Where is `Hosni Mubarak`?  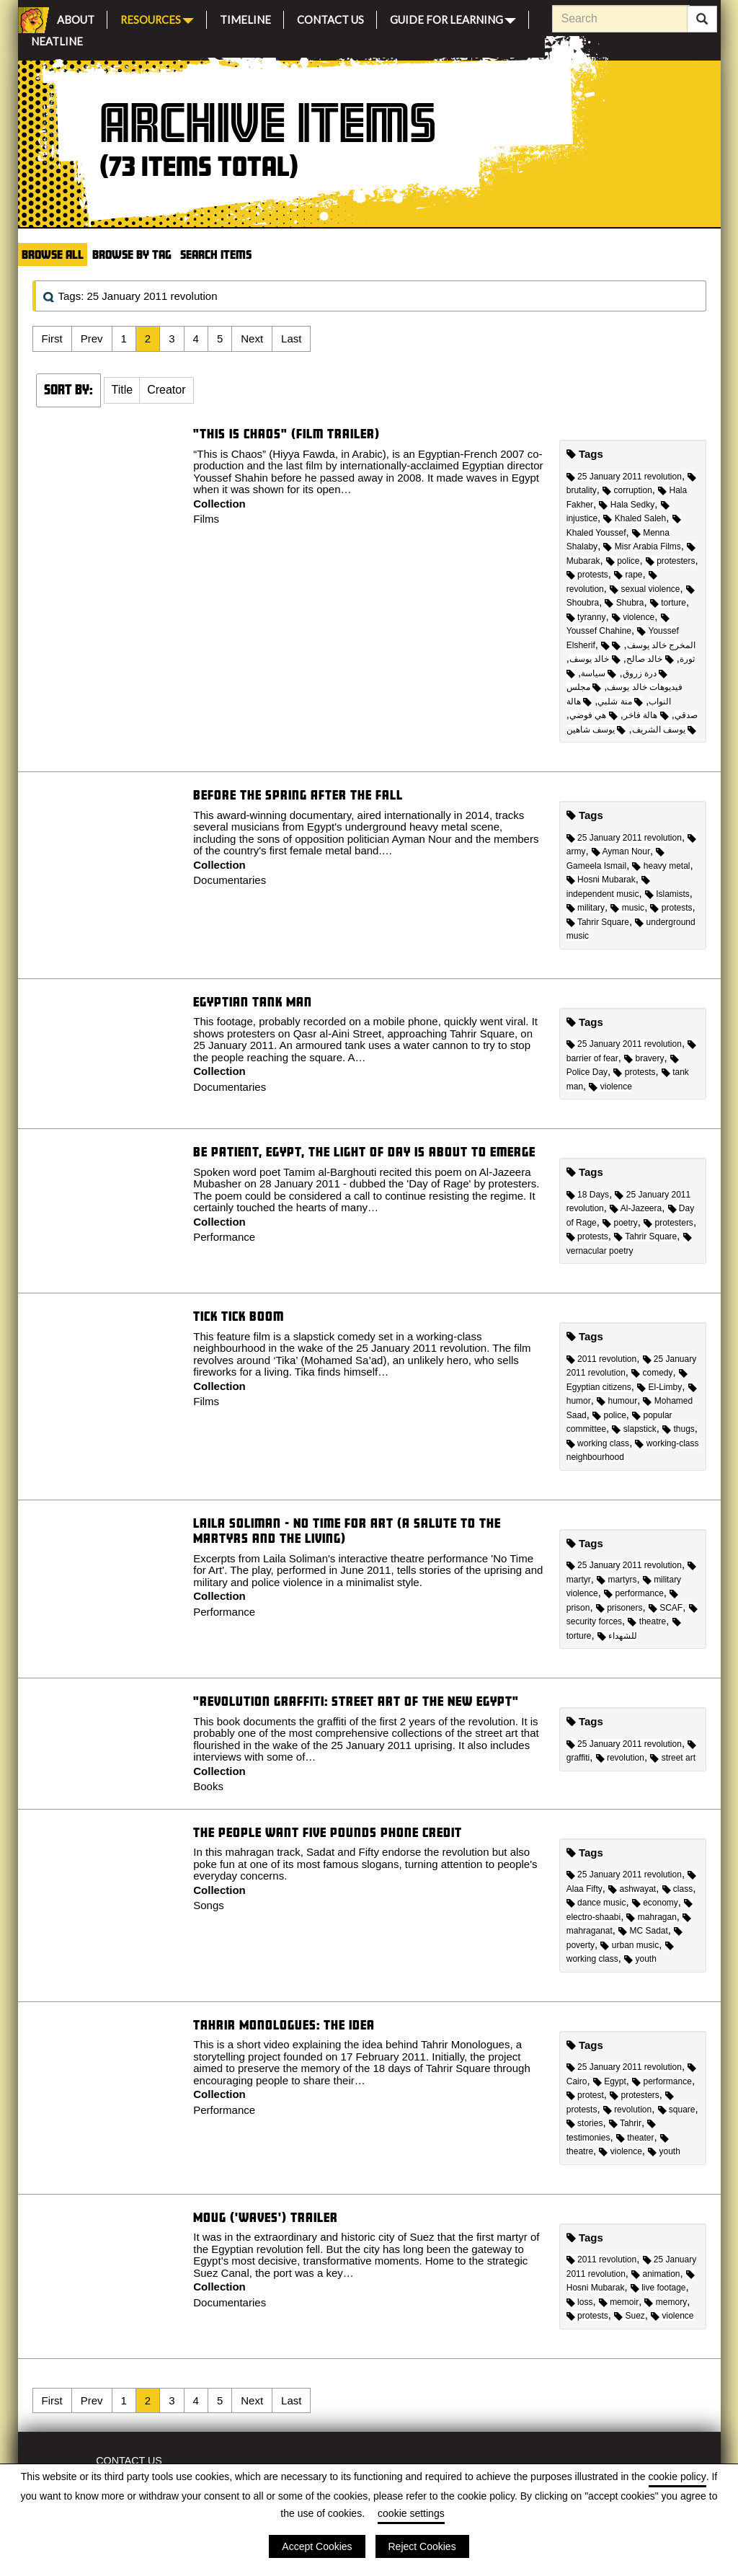 Hosni Mubarak is located at coordinates (601, 880).